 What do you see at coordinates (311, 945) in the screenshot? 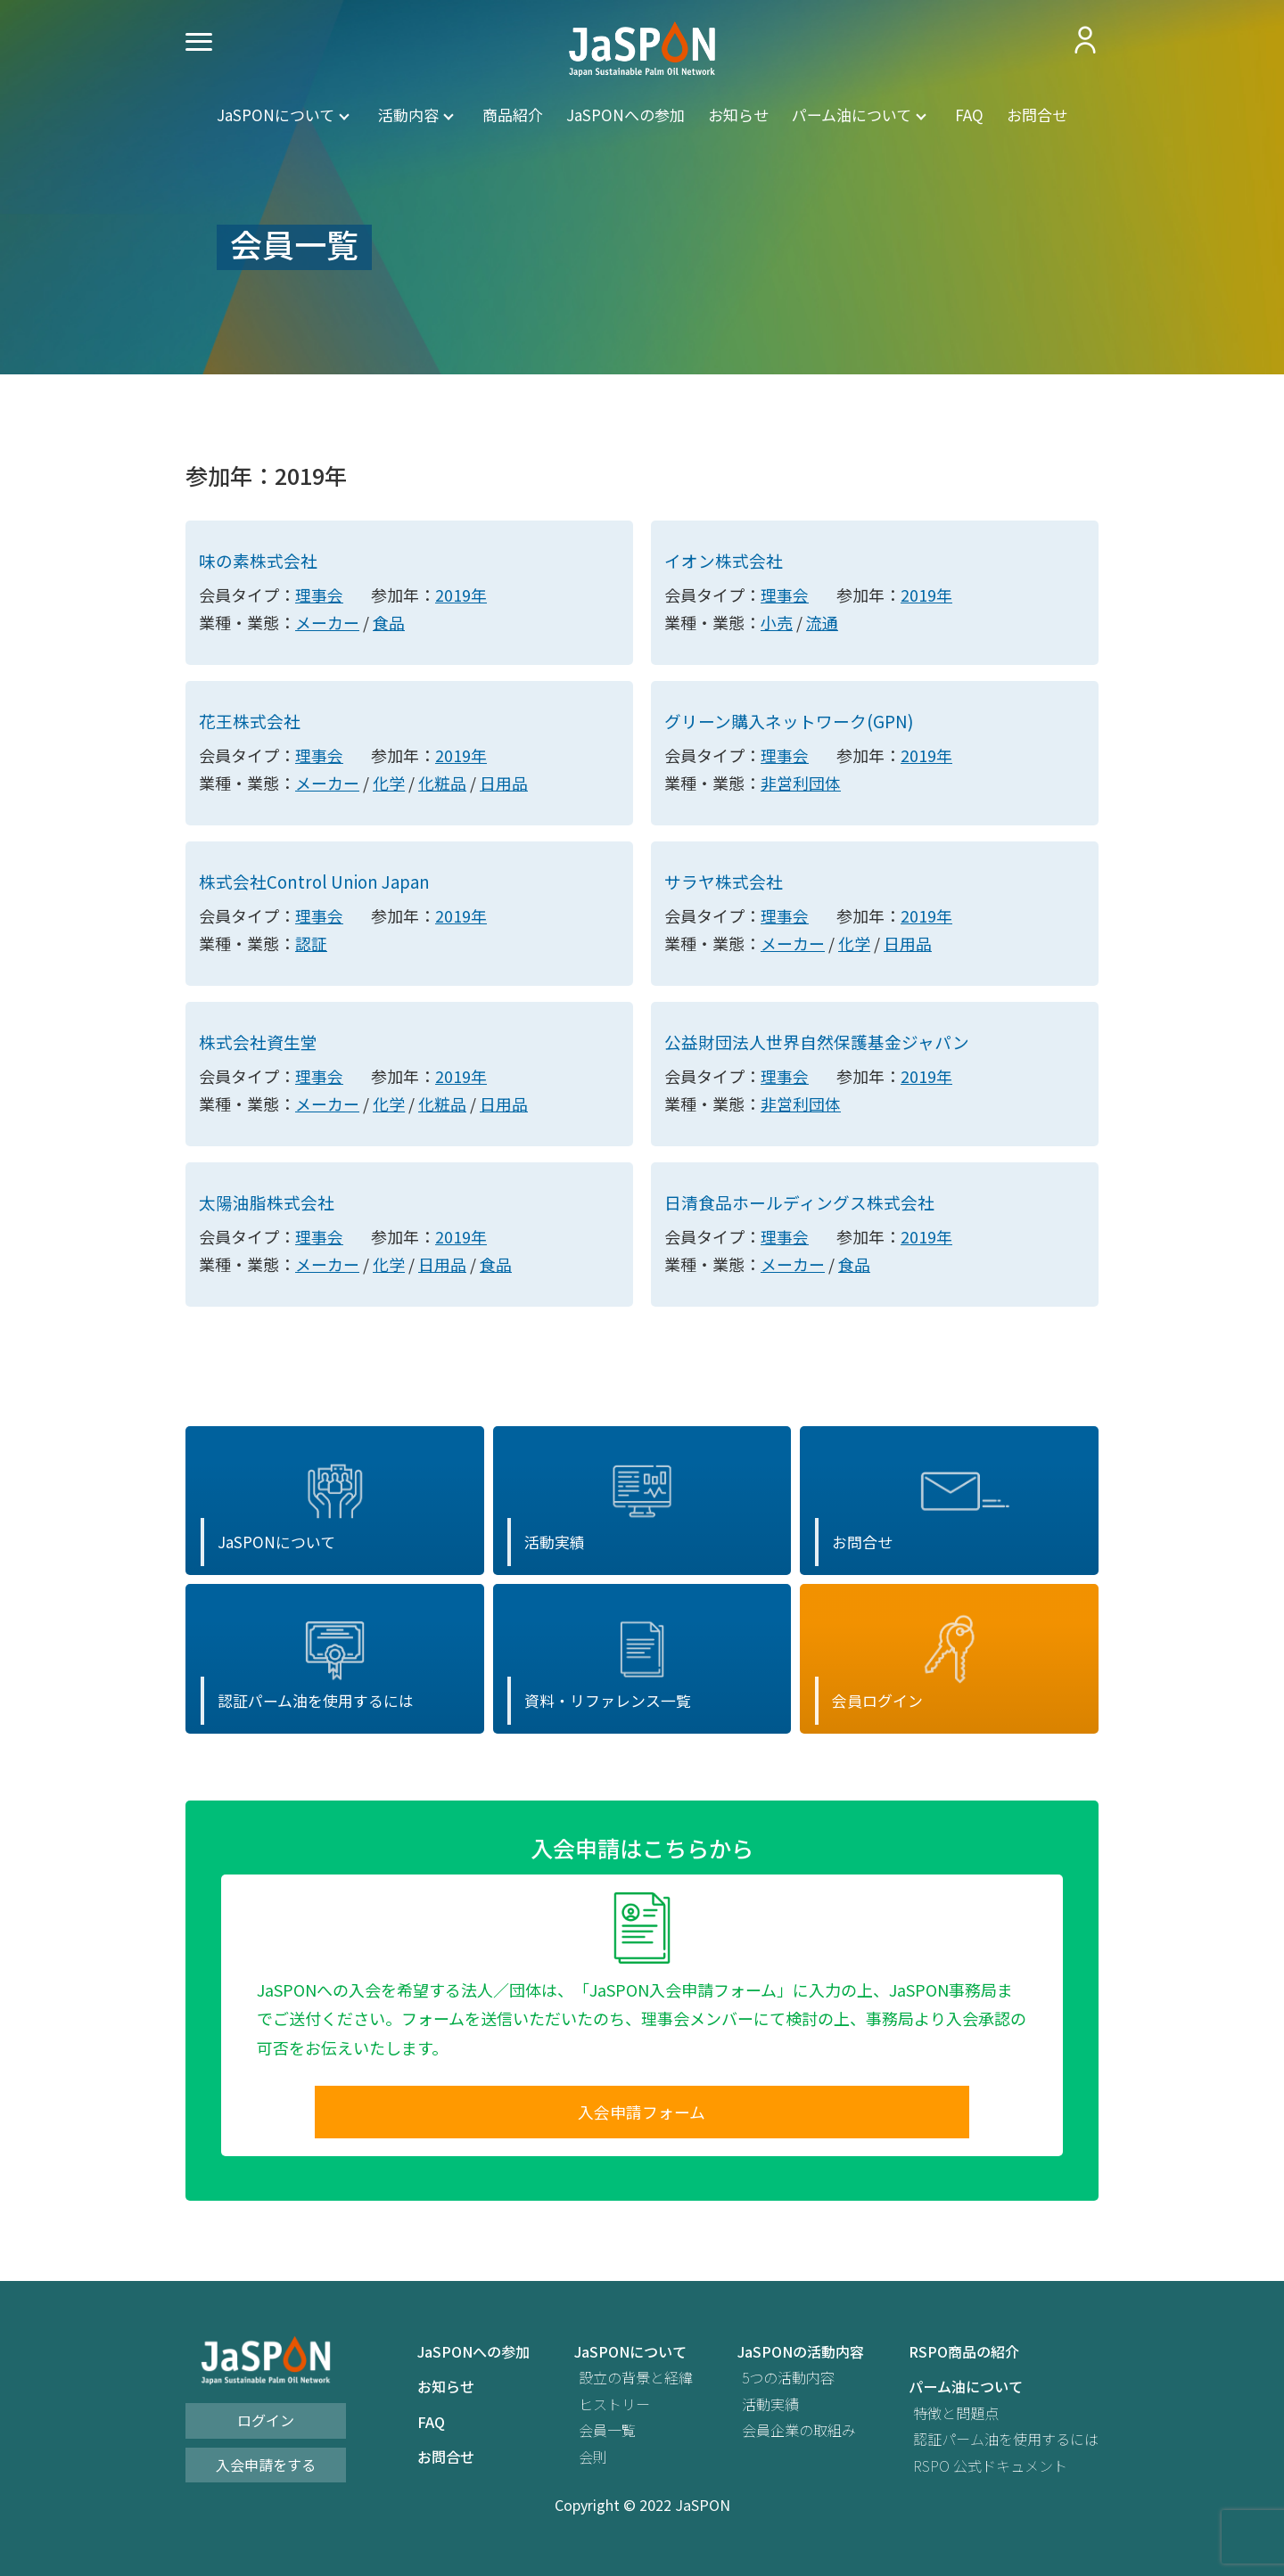
I see `認証` at bounding box center [311, 945].